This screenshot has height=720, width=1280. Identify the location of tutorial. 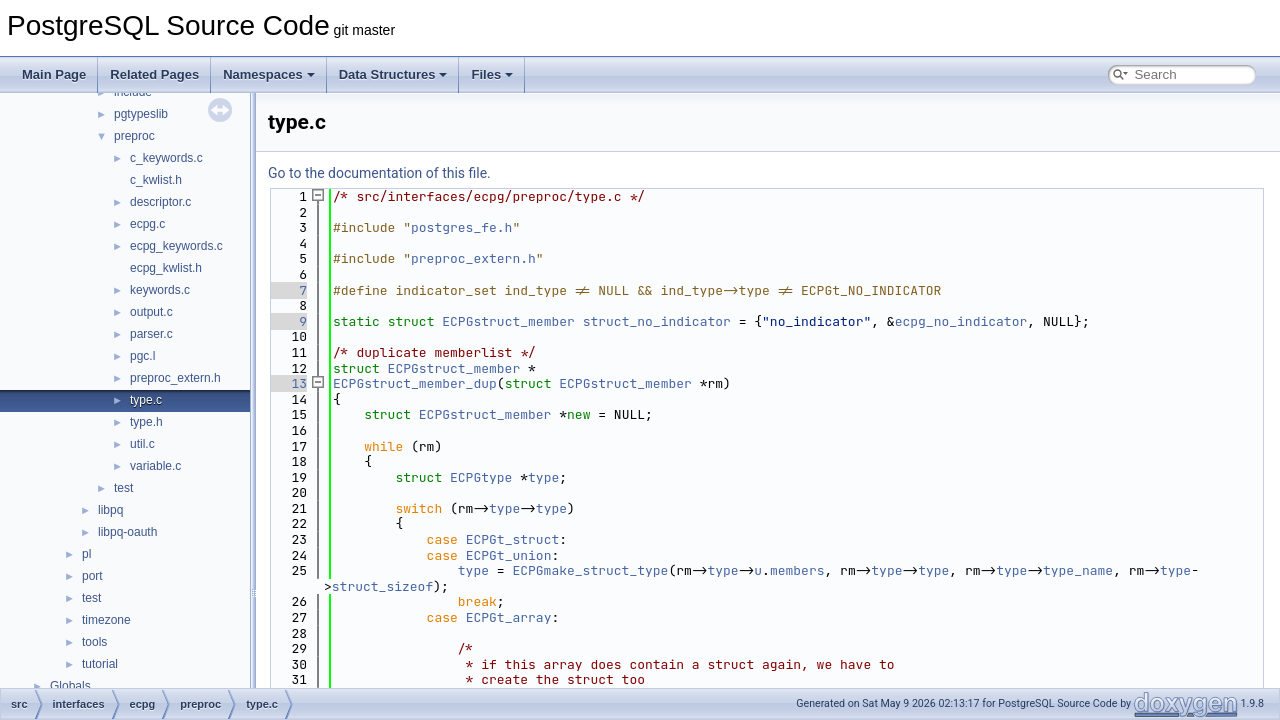
(100, 664).